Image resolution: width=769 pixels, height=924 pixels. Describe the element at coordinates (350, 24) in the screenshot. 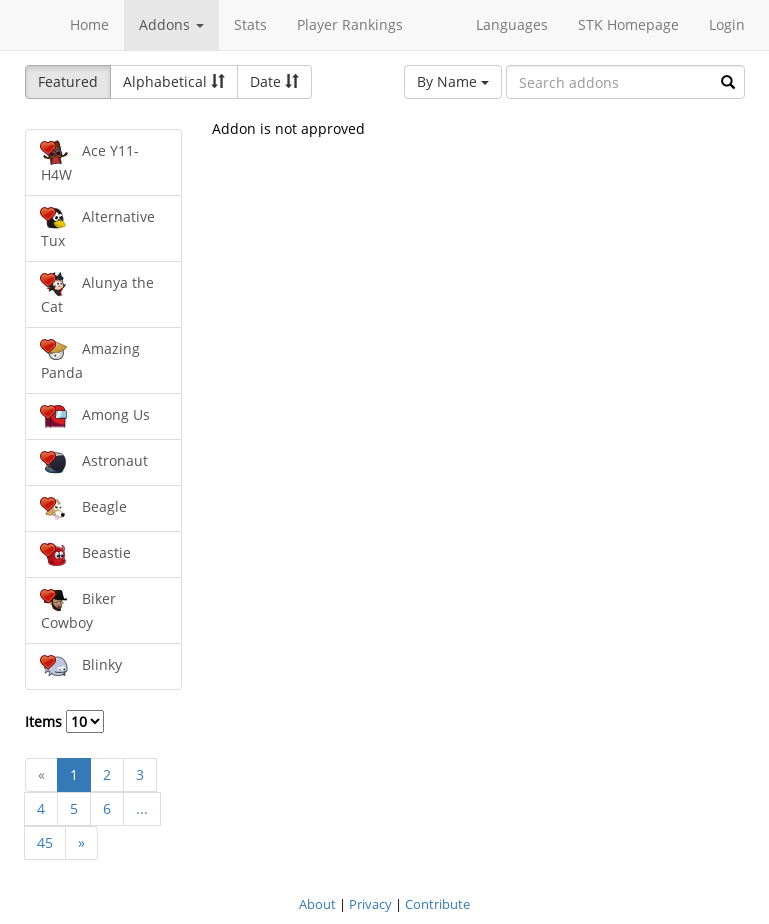

I see `Player Rankings` at that location.